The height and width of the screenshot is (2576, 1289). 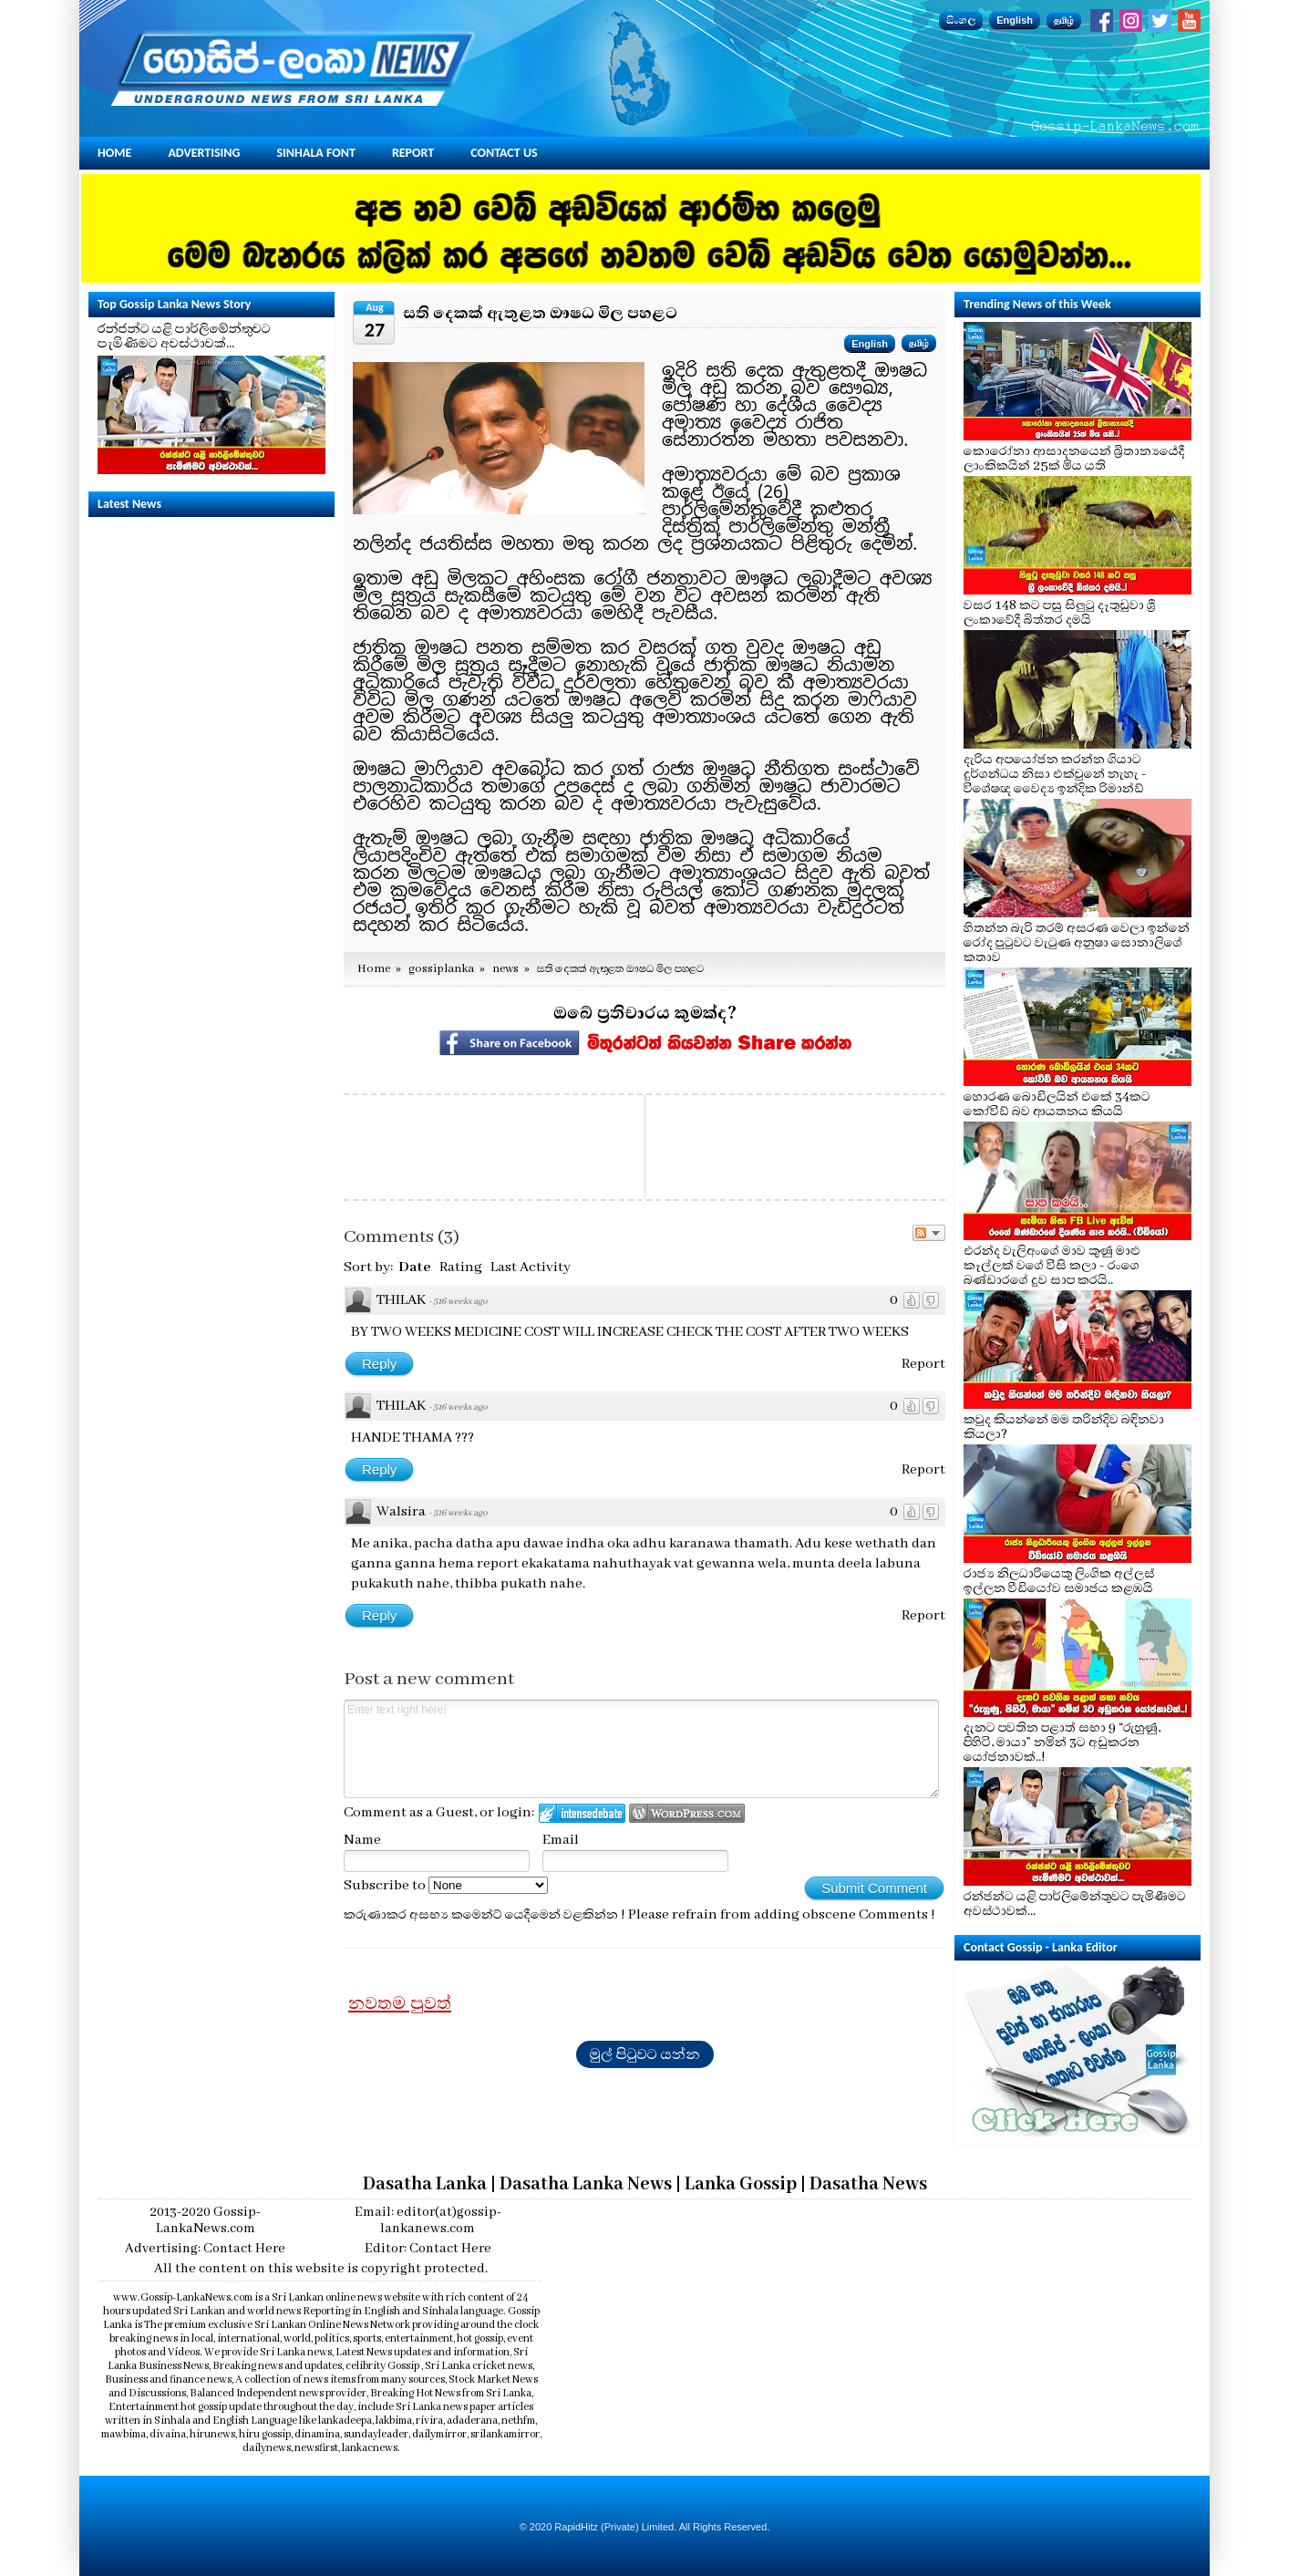 What do you see at coordinates (582, 1813) in the screenshot?
I see `Login to IntenseDebate` at bounding box center [582, 1813].